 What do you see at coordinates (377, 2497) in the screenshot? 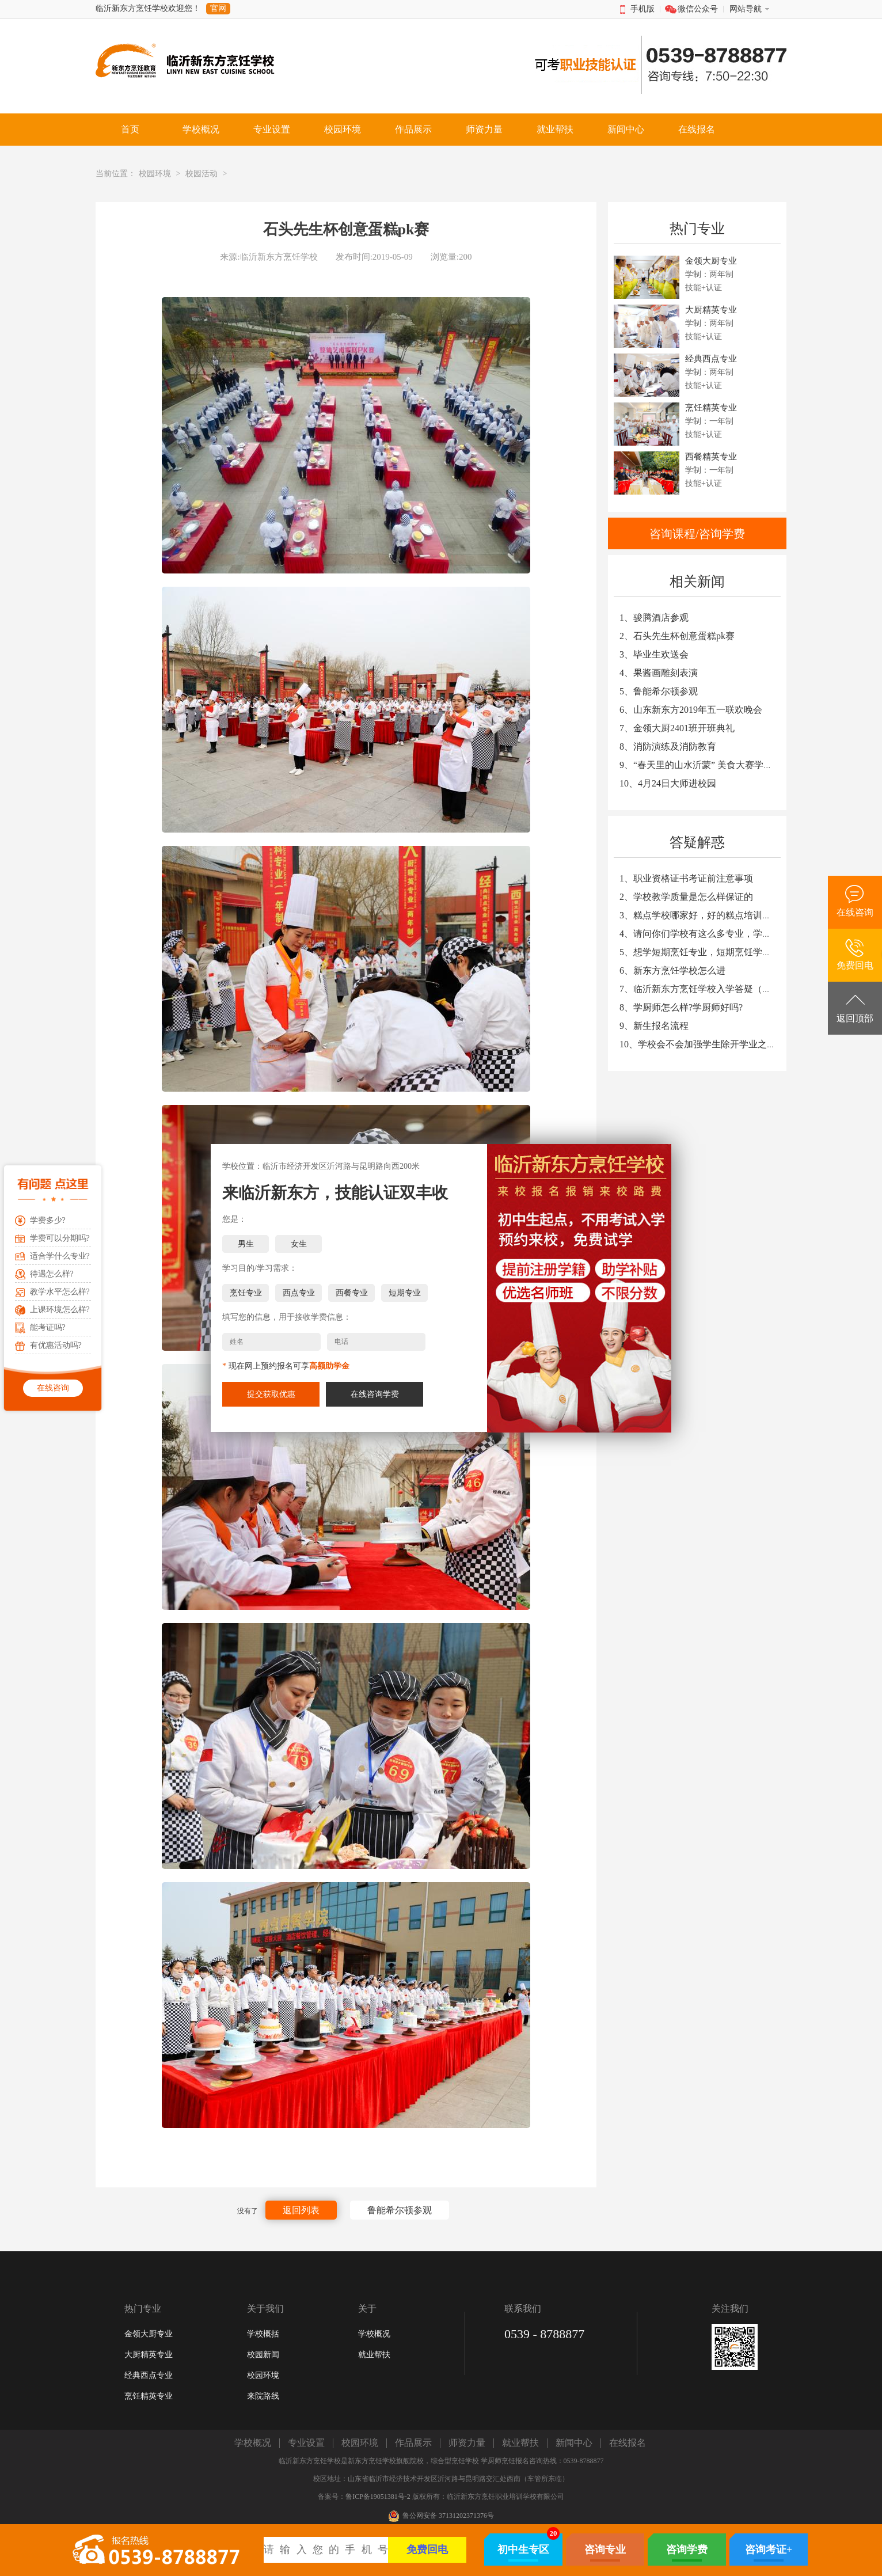
I see `鲁ICP备19051381号-2` at bounding box center [377, 2497].